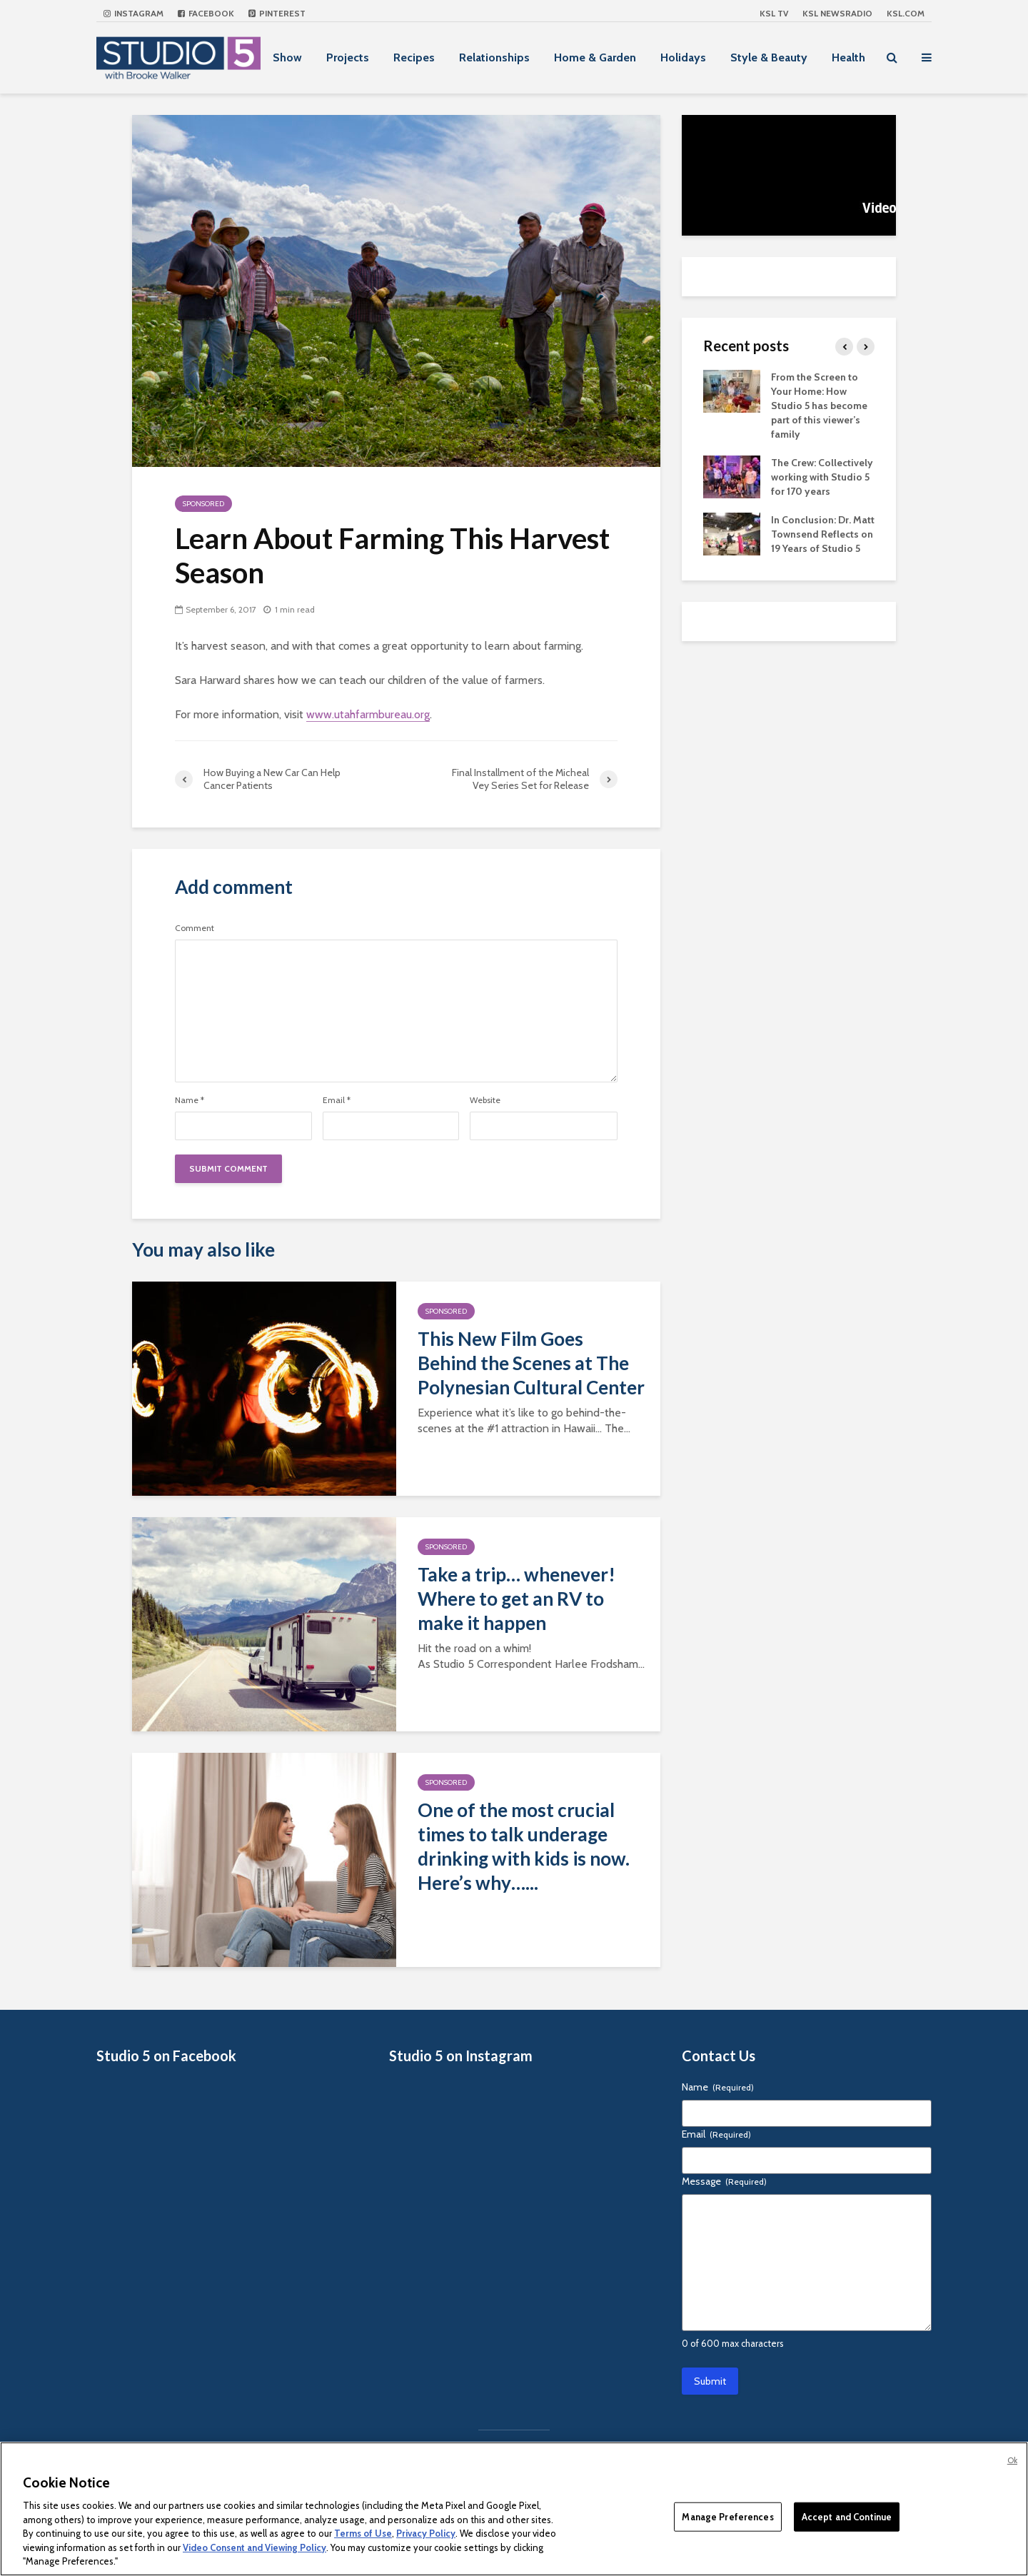  I want to click on This New Film Goes Behind the Scenes at The Polynesian Cultural Center, so click(531, 1363).